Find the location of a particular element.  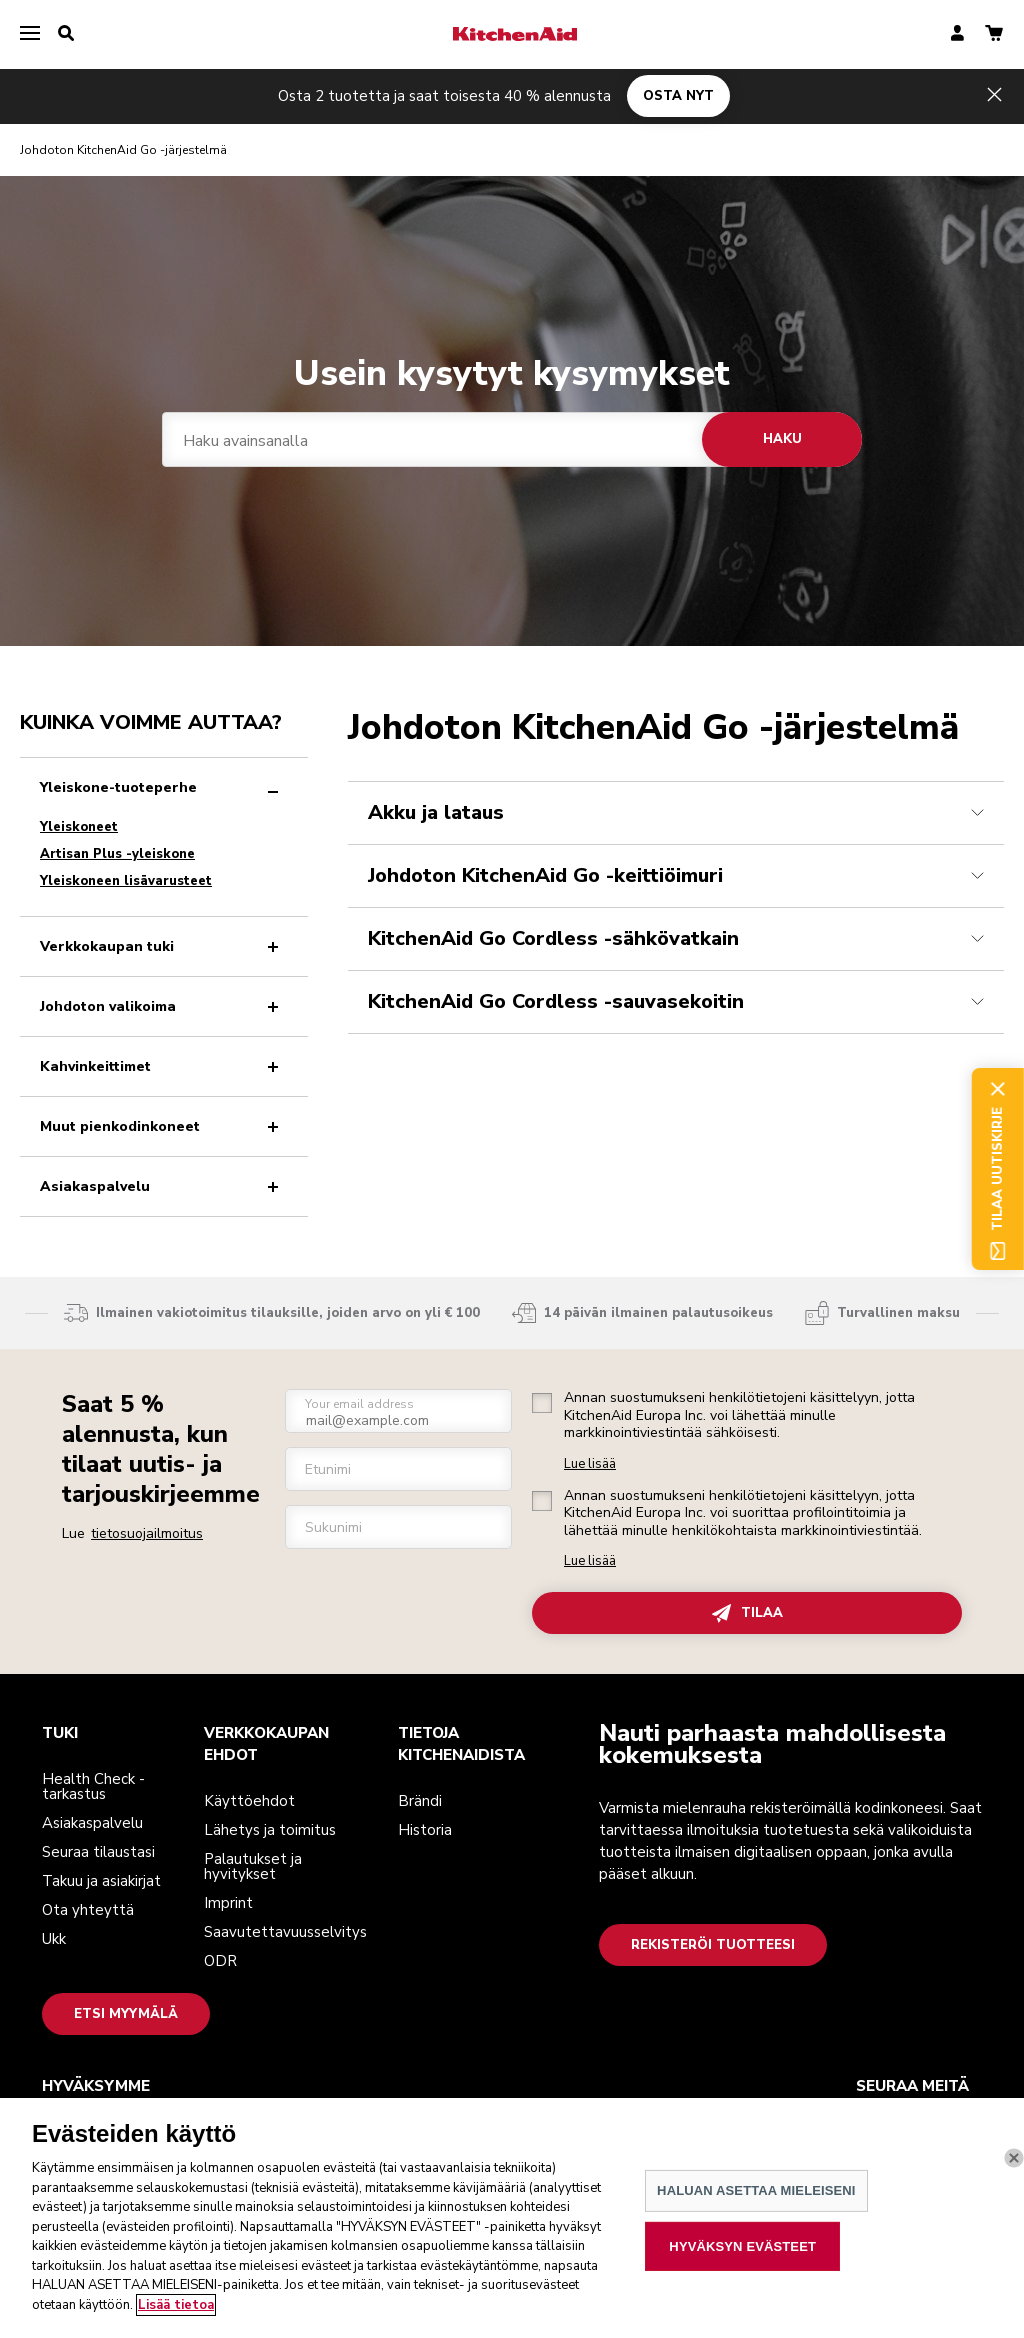

Takuu ja asiakirjat is located at coordinates (101, 1881).